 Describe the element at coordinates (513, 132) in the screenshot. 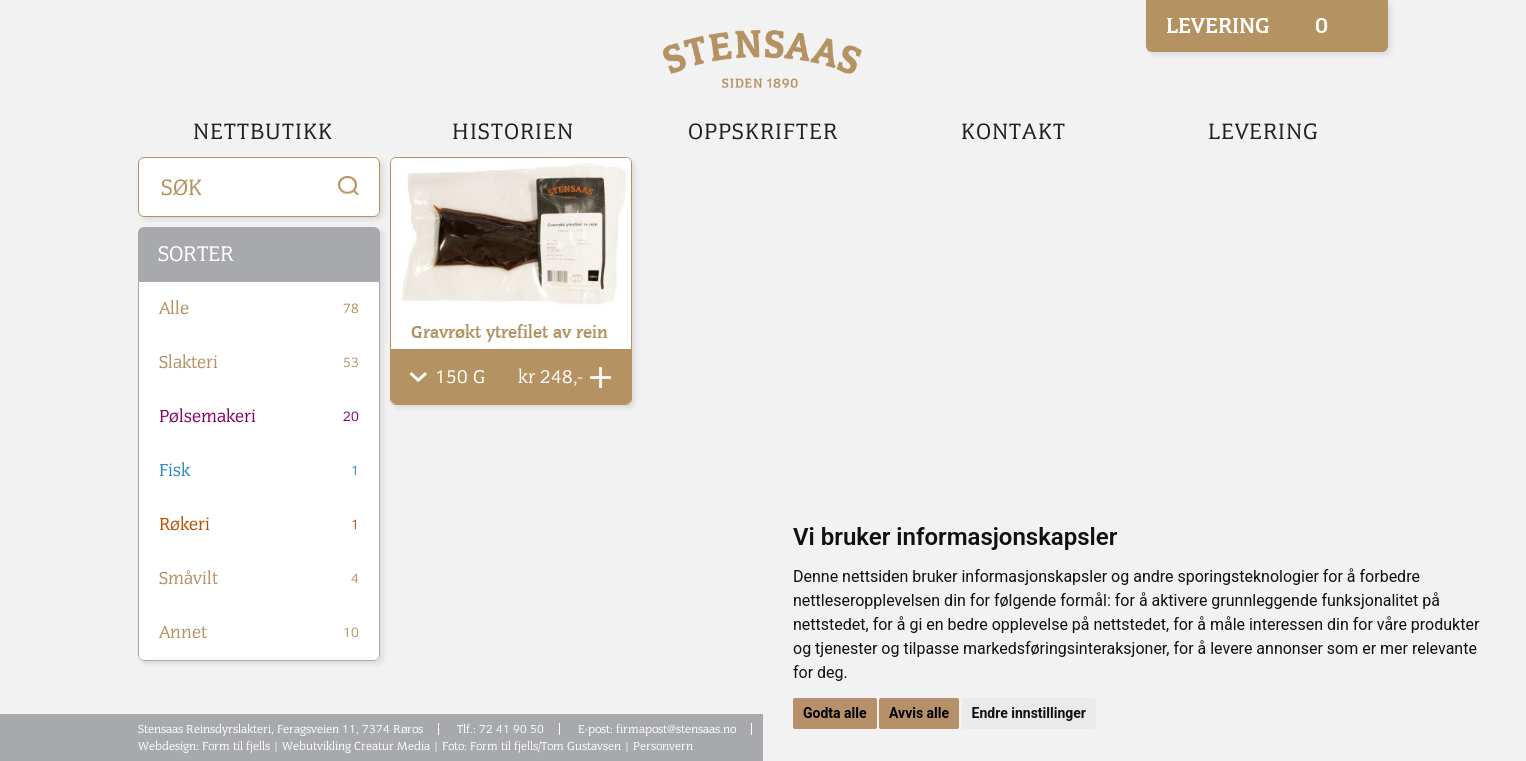

I see `Historien` at that location.